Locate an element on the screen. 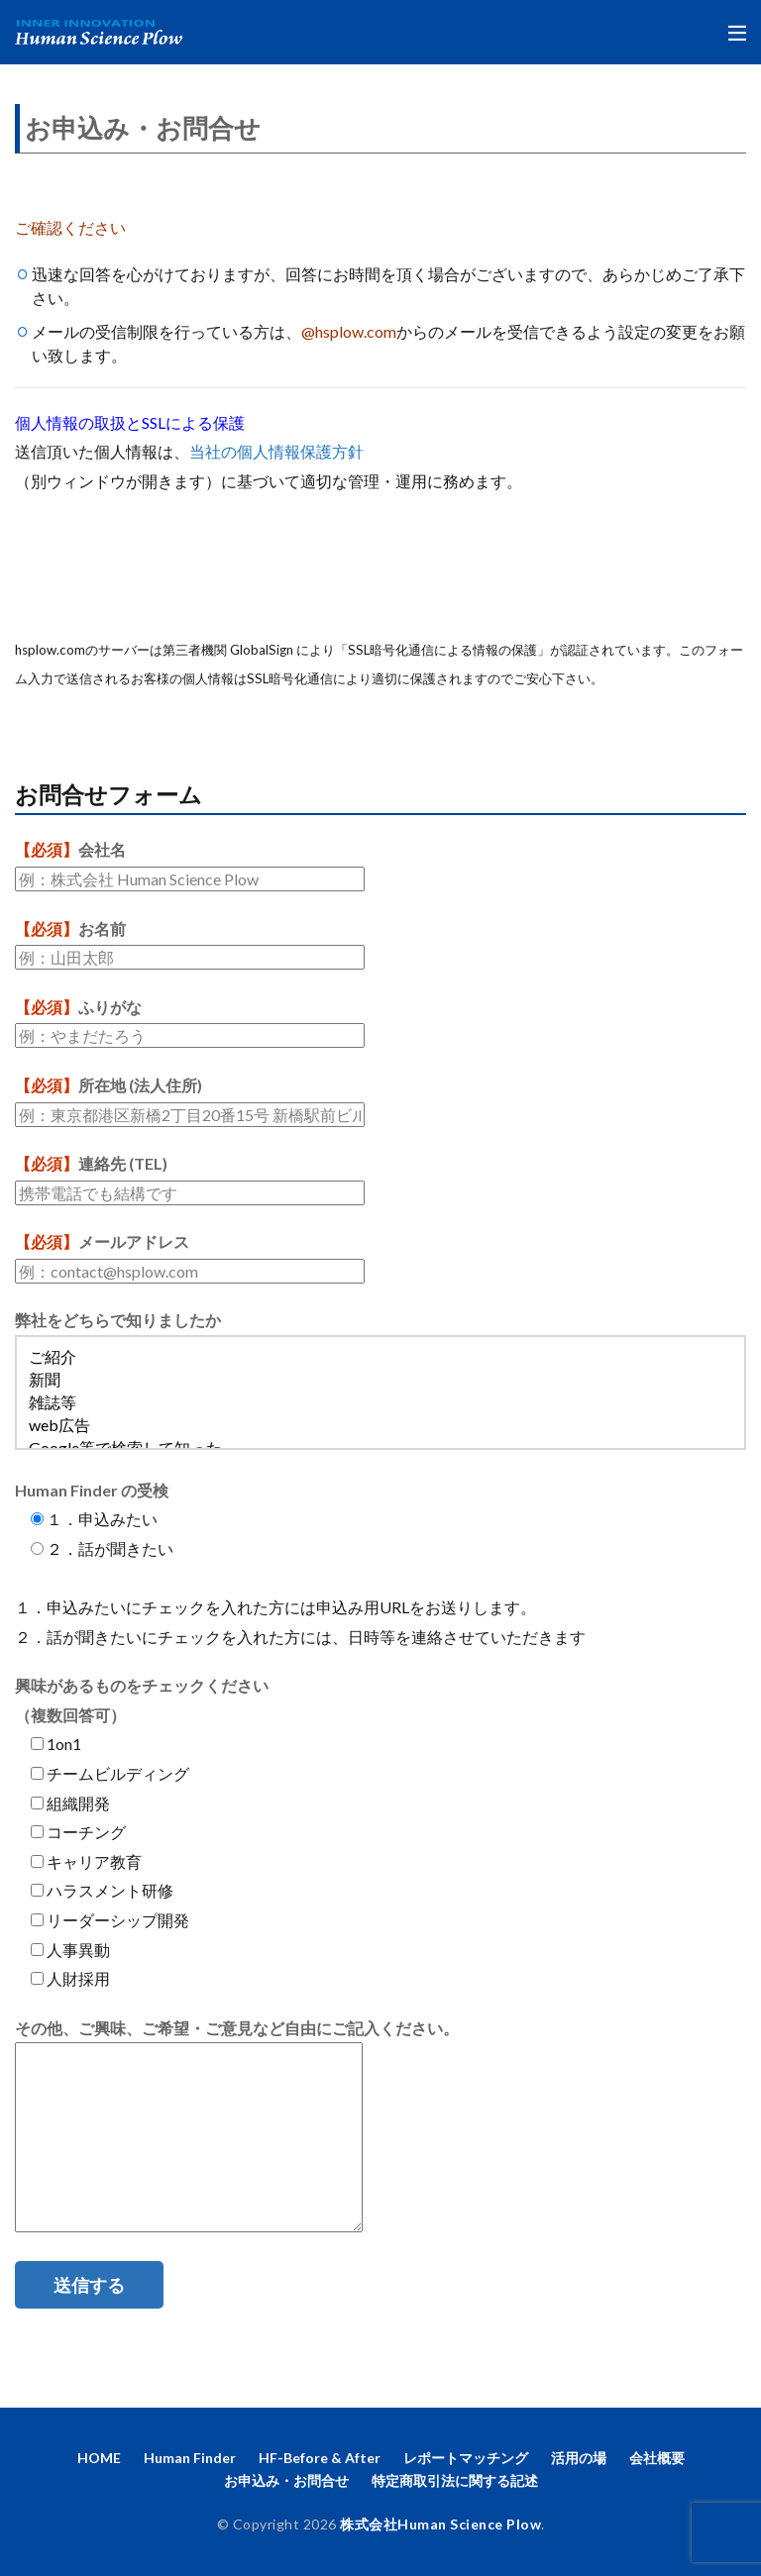  HF-Before & After is located at coordinates (319, 2457).